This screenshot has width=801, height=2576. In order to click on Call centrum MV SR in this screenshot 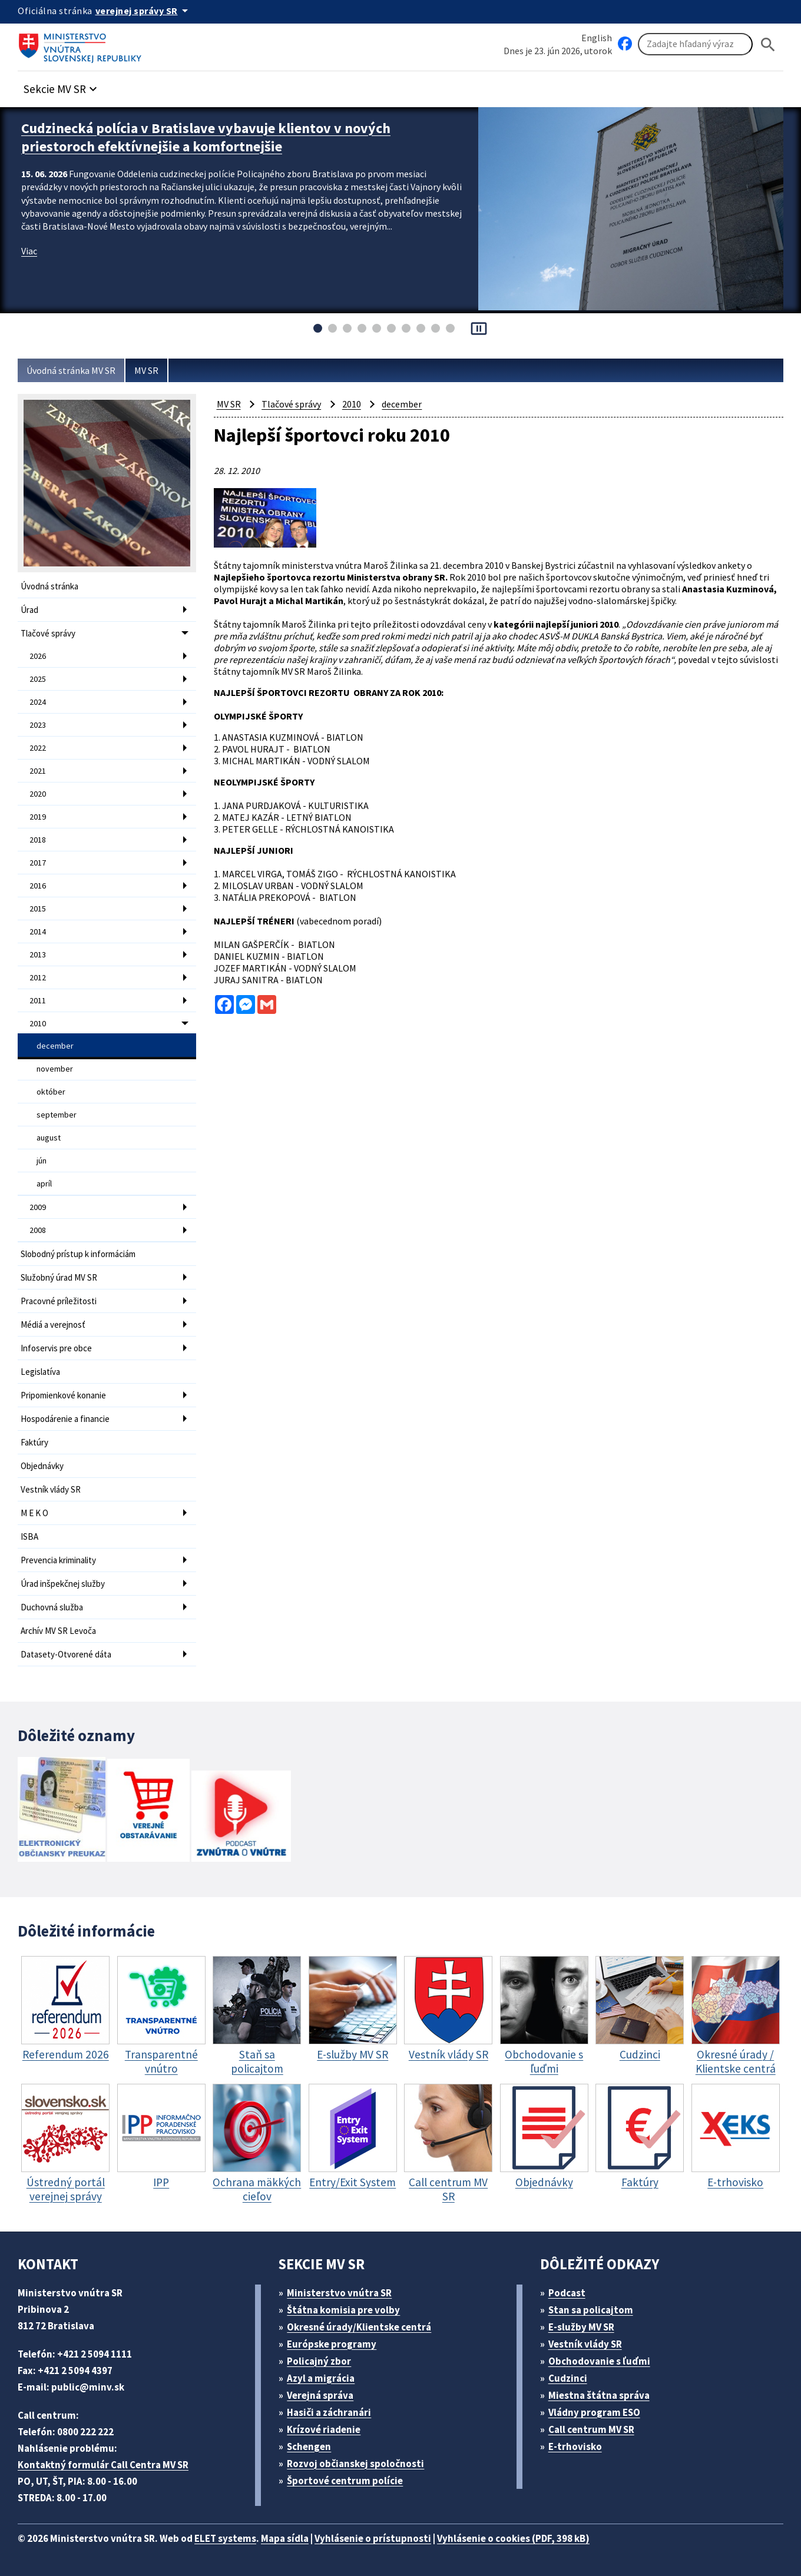, I will do `click(591, 2429)`.